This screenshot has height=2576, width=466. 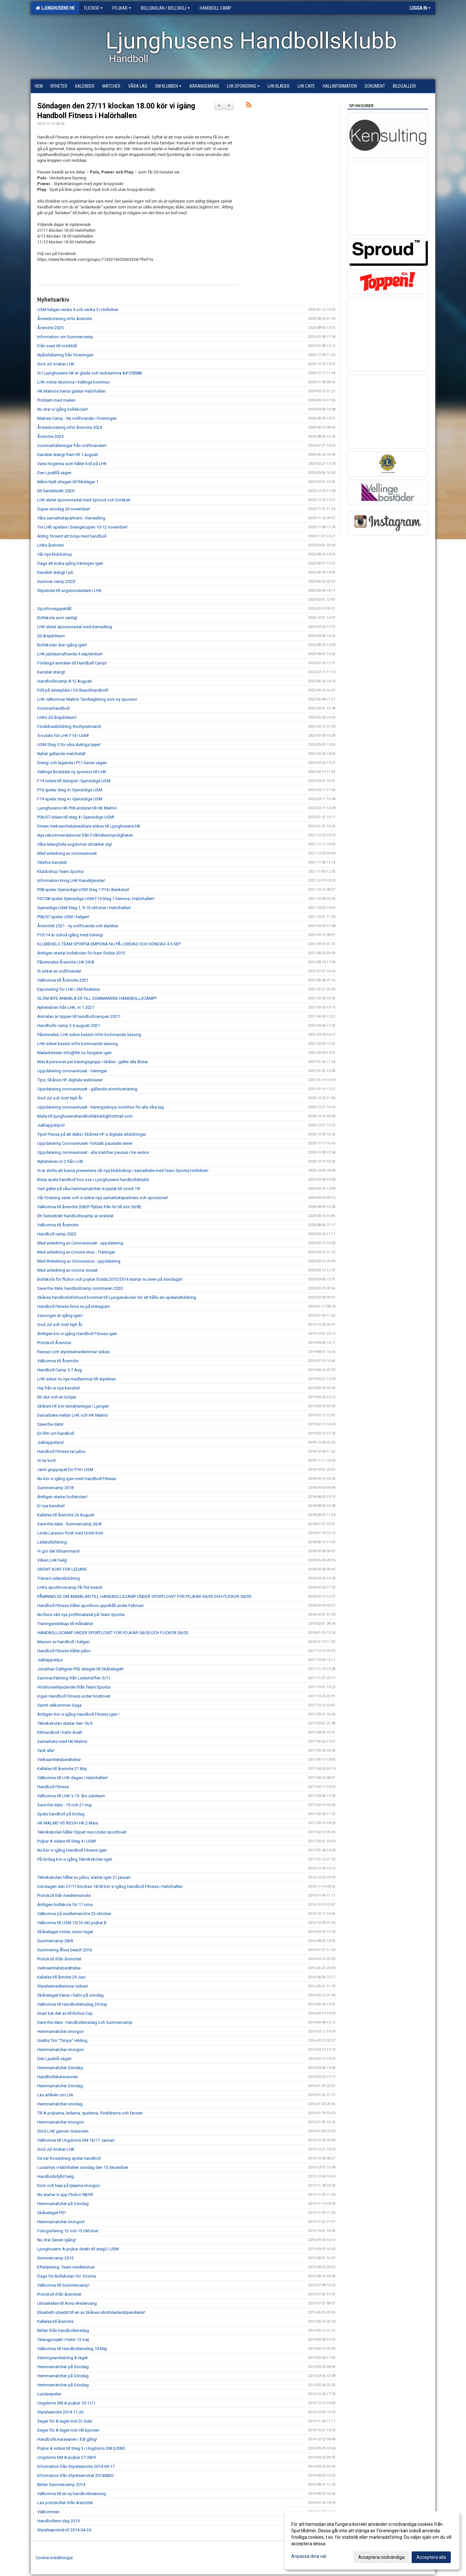 I want to click on Save the date, handbollcamp sommaren 2020, so click(x=80, y=1288).